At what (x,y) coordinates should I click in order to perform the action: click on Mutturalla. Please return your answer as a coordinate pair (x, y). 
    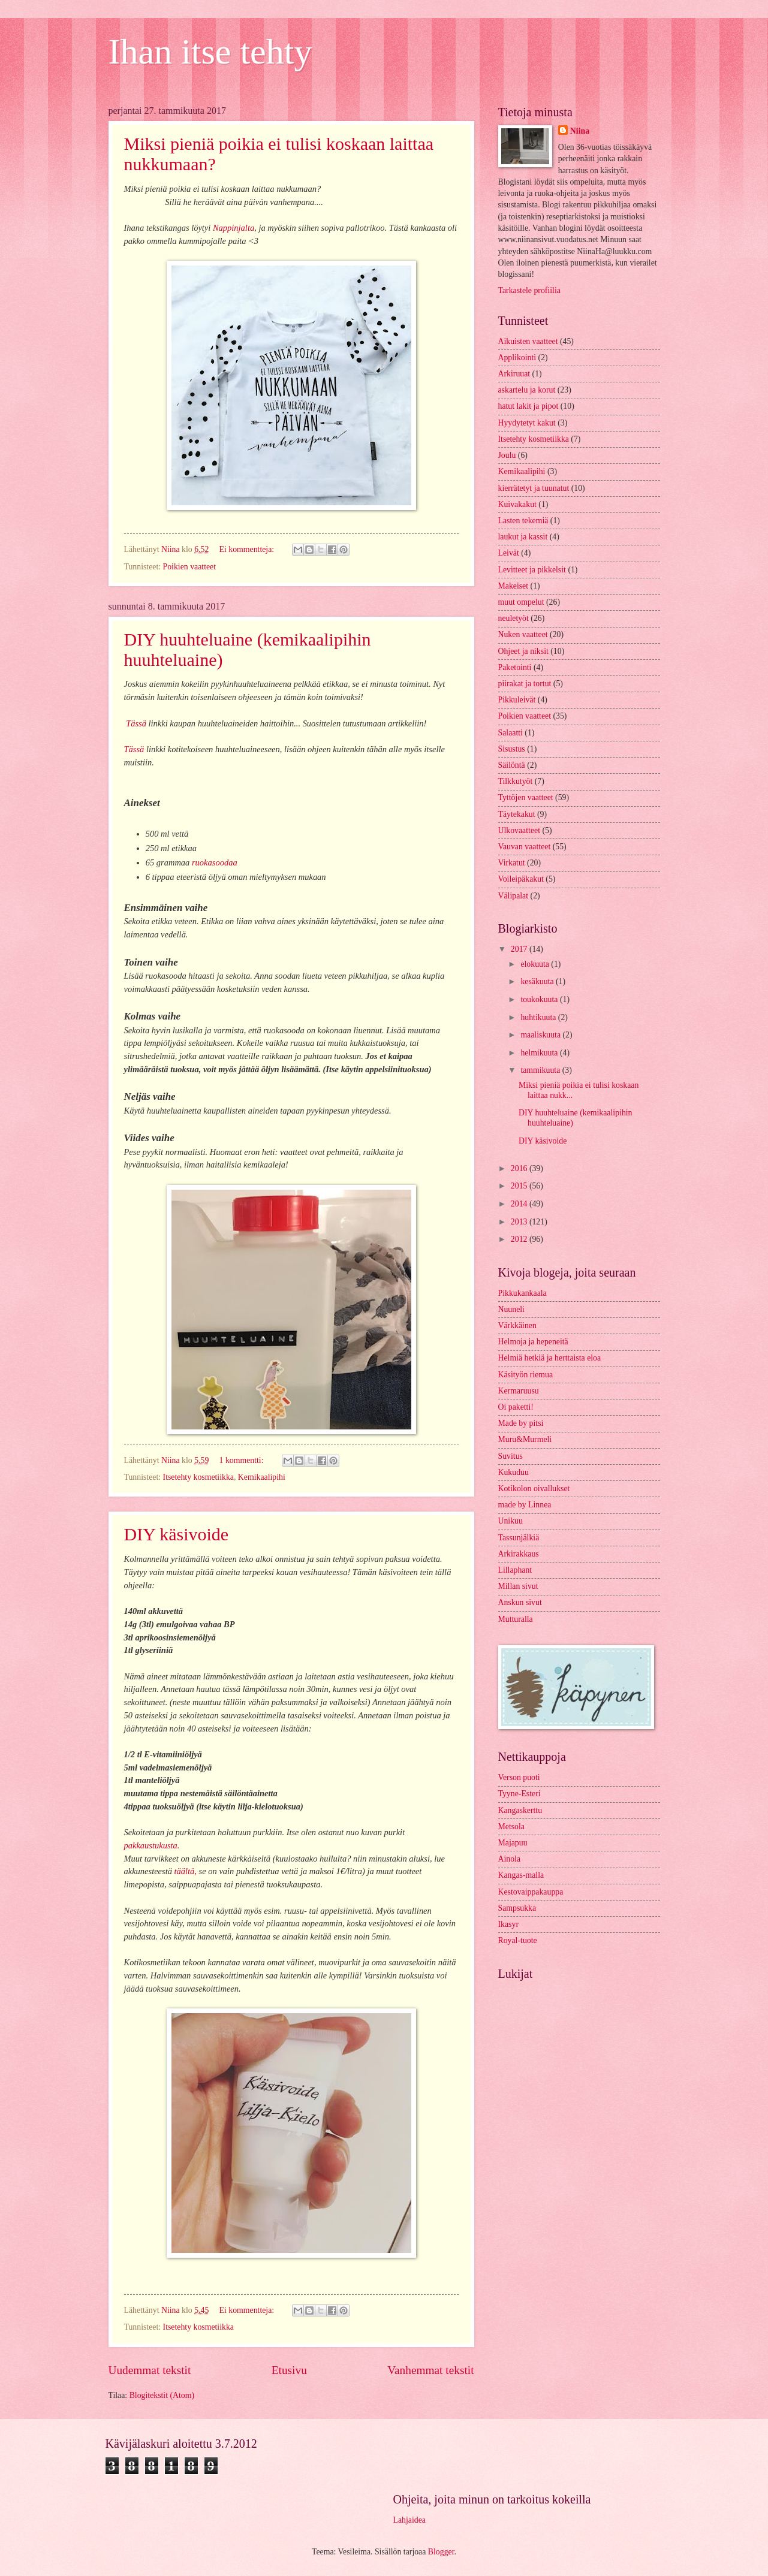
    Looking at the image, I should click on (515, 1619).